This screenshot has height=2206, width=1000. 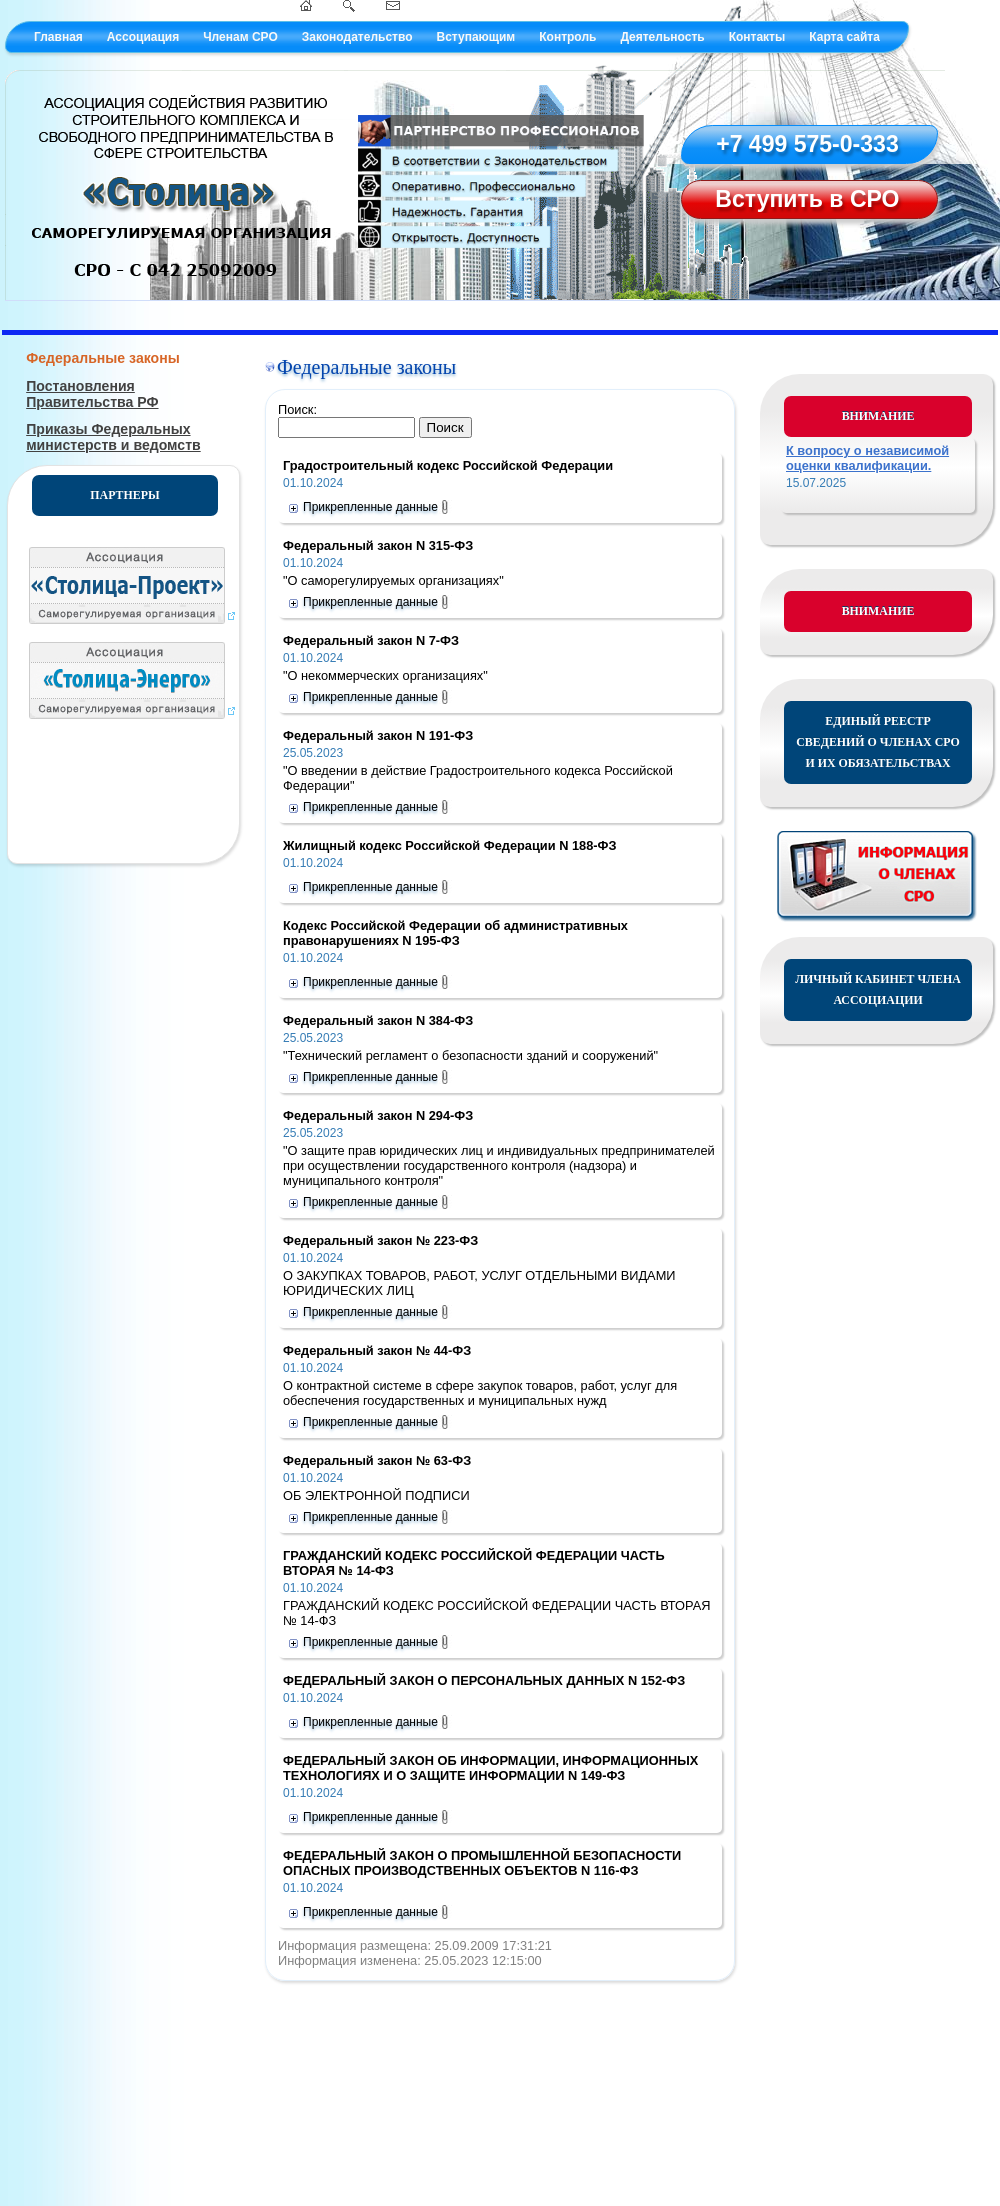 I want to click on Деятельность, so click(x=662, y=37).